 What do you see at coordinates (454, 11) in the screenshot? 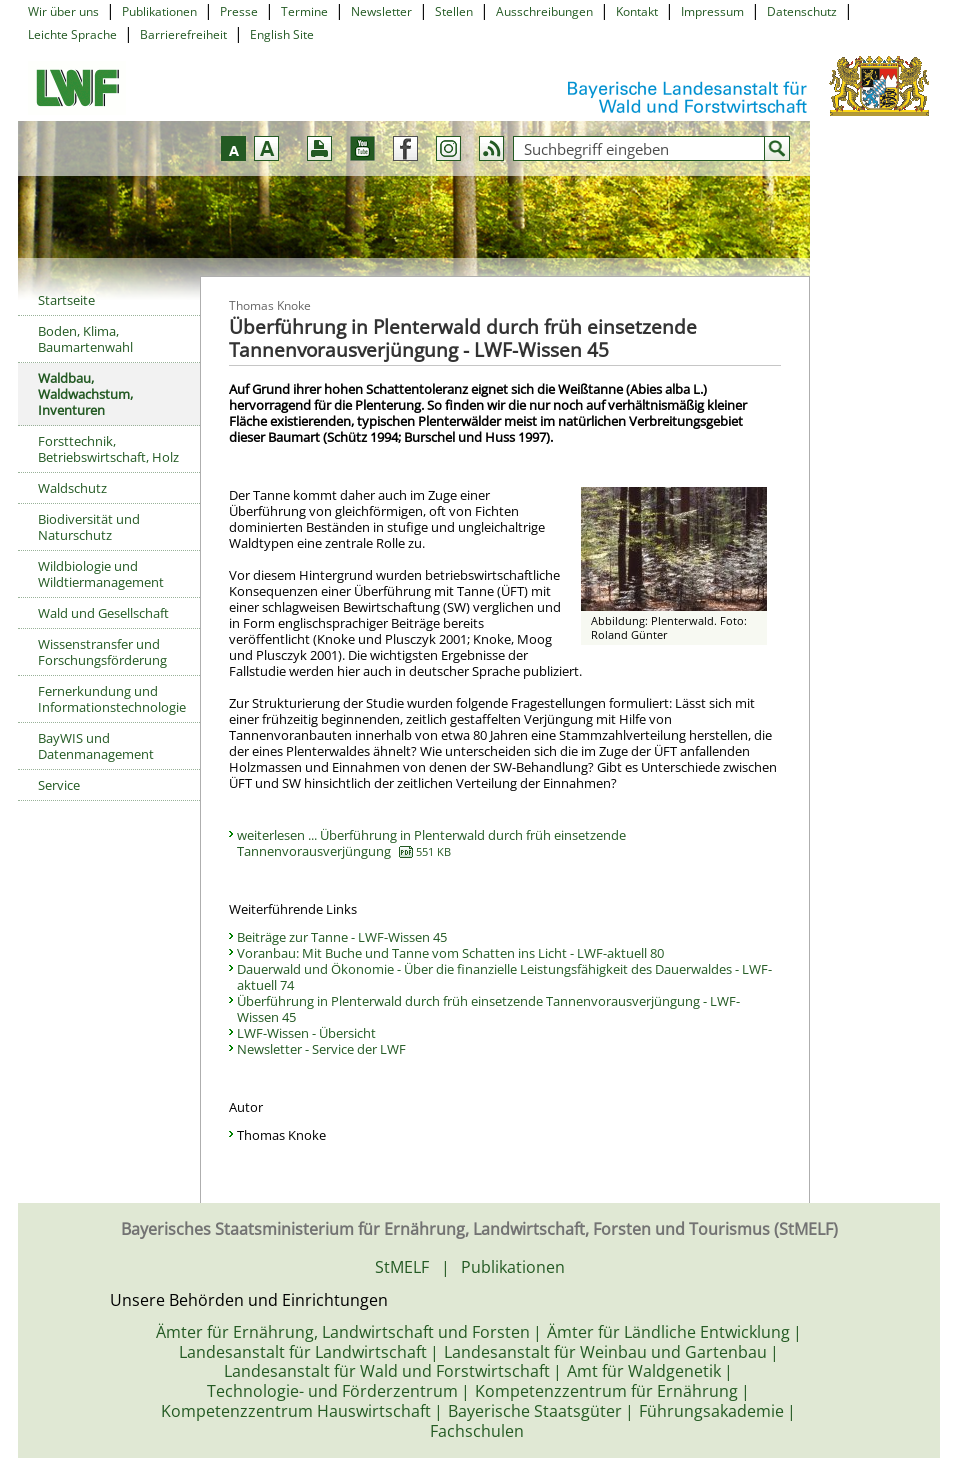
I see `Stellen` at bounding box center [454, 11].